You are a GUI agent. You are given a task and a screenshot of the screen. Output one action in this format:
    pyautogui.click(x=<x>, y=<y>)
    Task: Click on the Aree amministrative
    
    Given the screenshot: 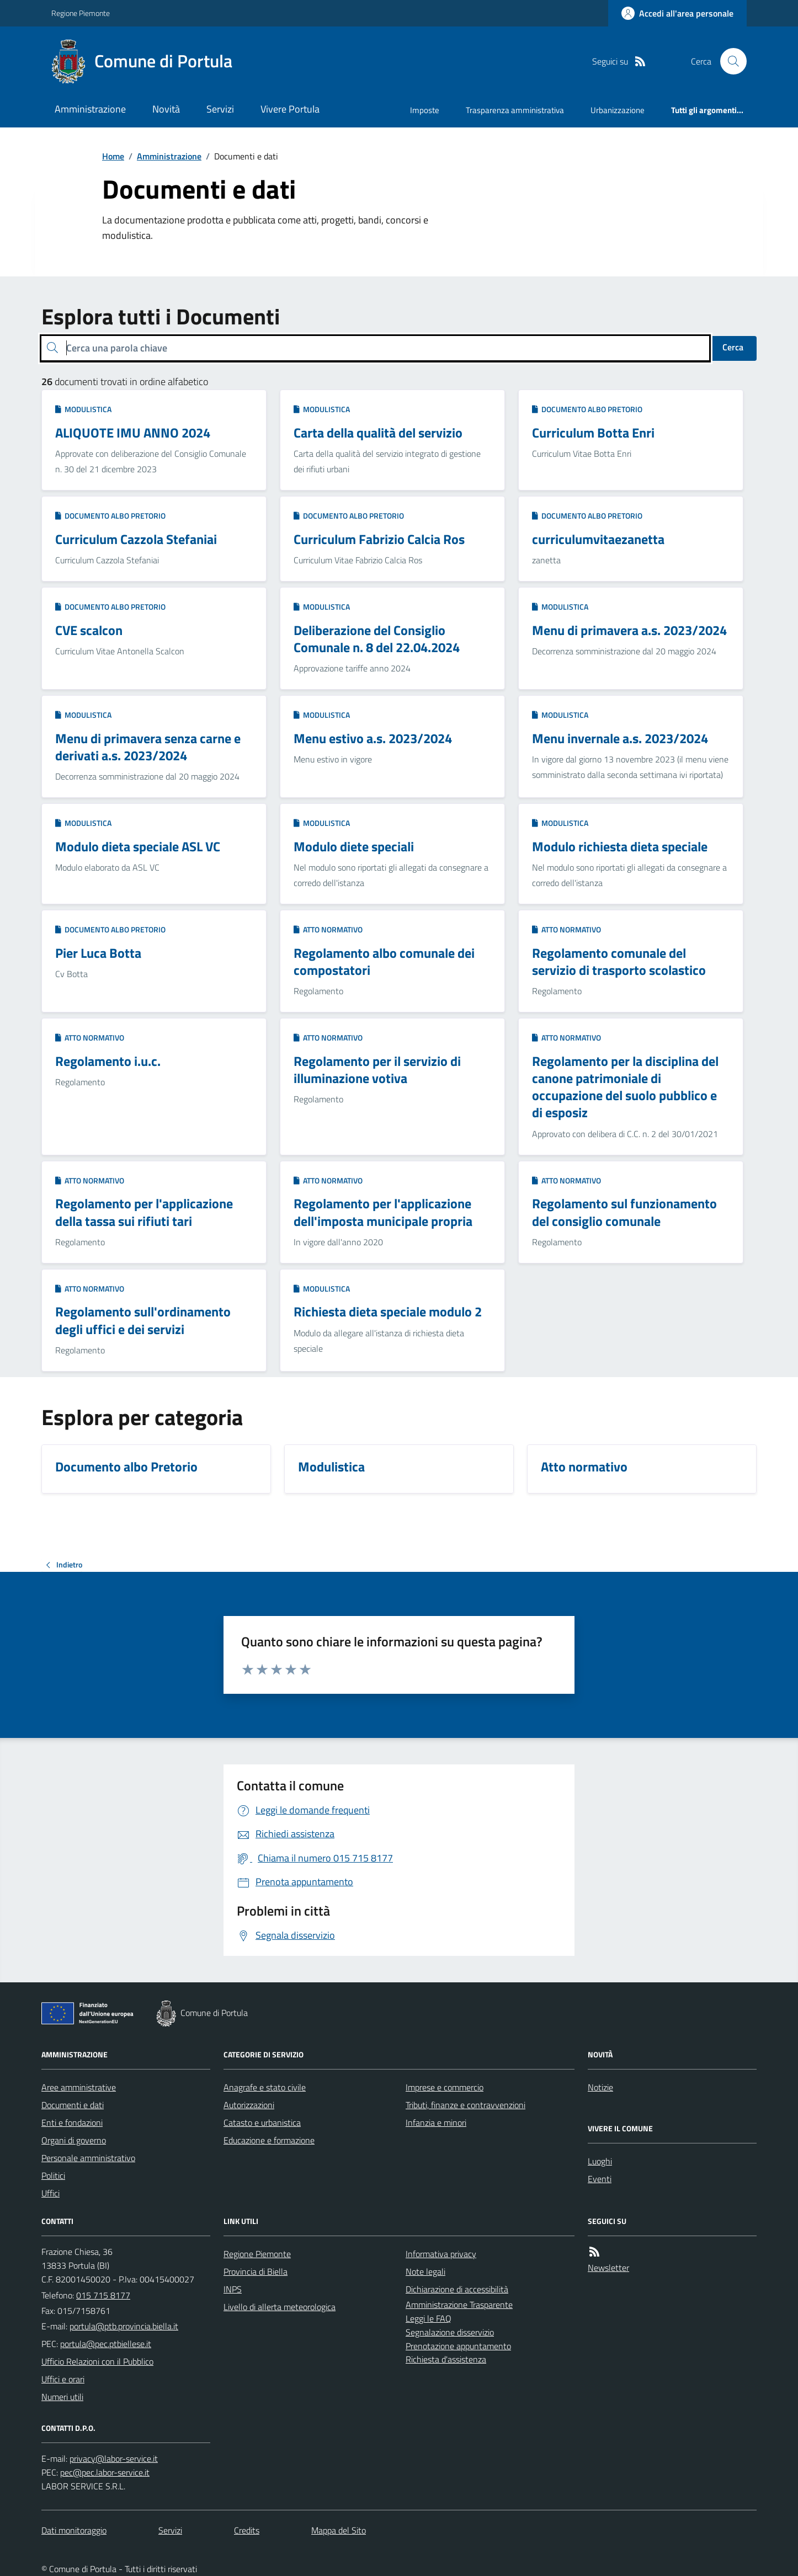 What is the action you would take?
    pyautogui.click(x=78, y=2087)
    